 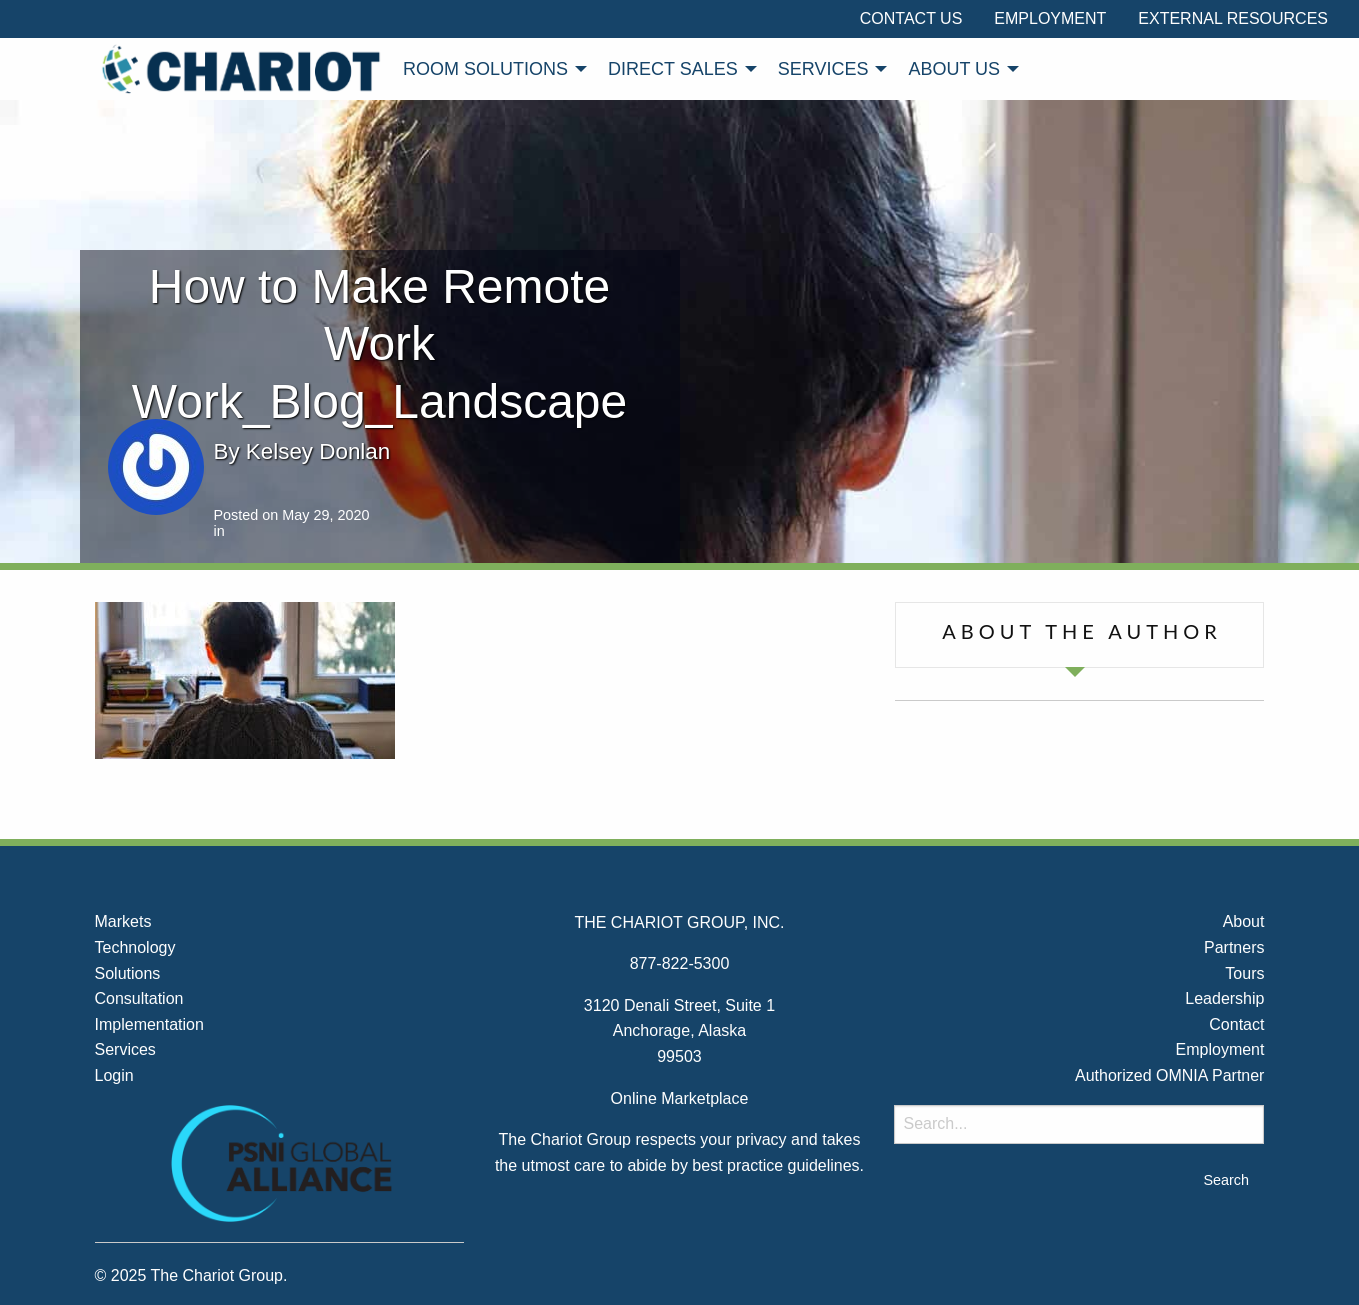 I want to click on Consultation [menuitem], so click(x=139, y=998).